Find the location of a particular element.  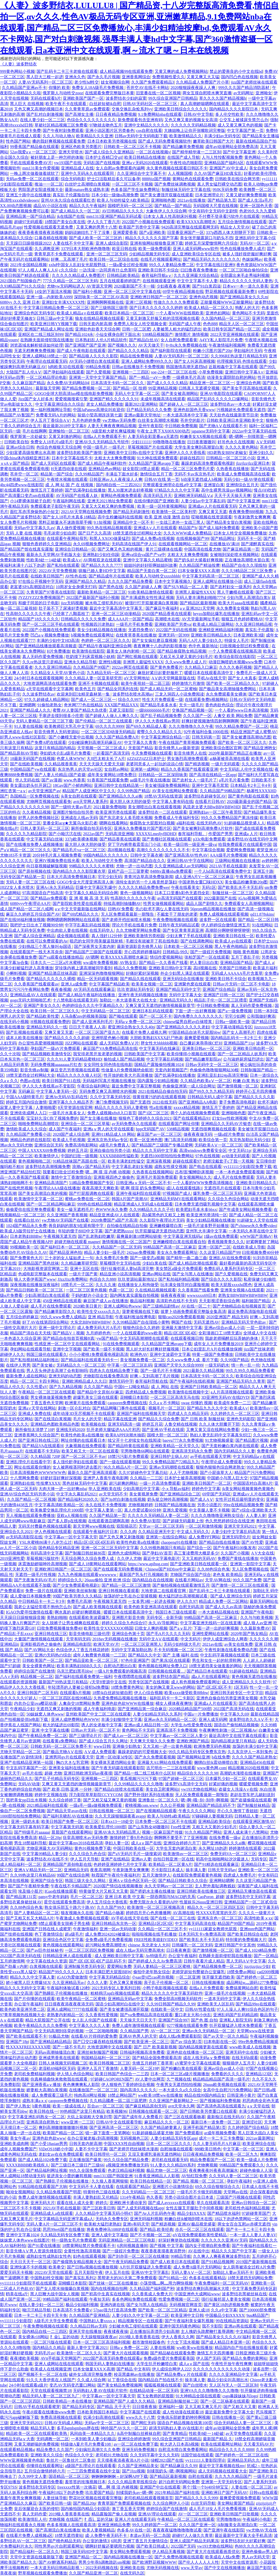

国产极品尤物AⅤ在线 is located at coordinates (62, 1752).